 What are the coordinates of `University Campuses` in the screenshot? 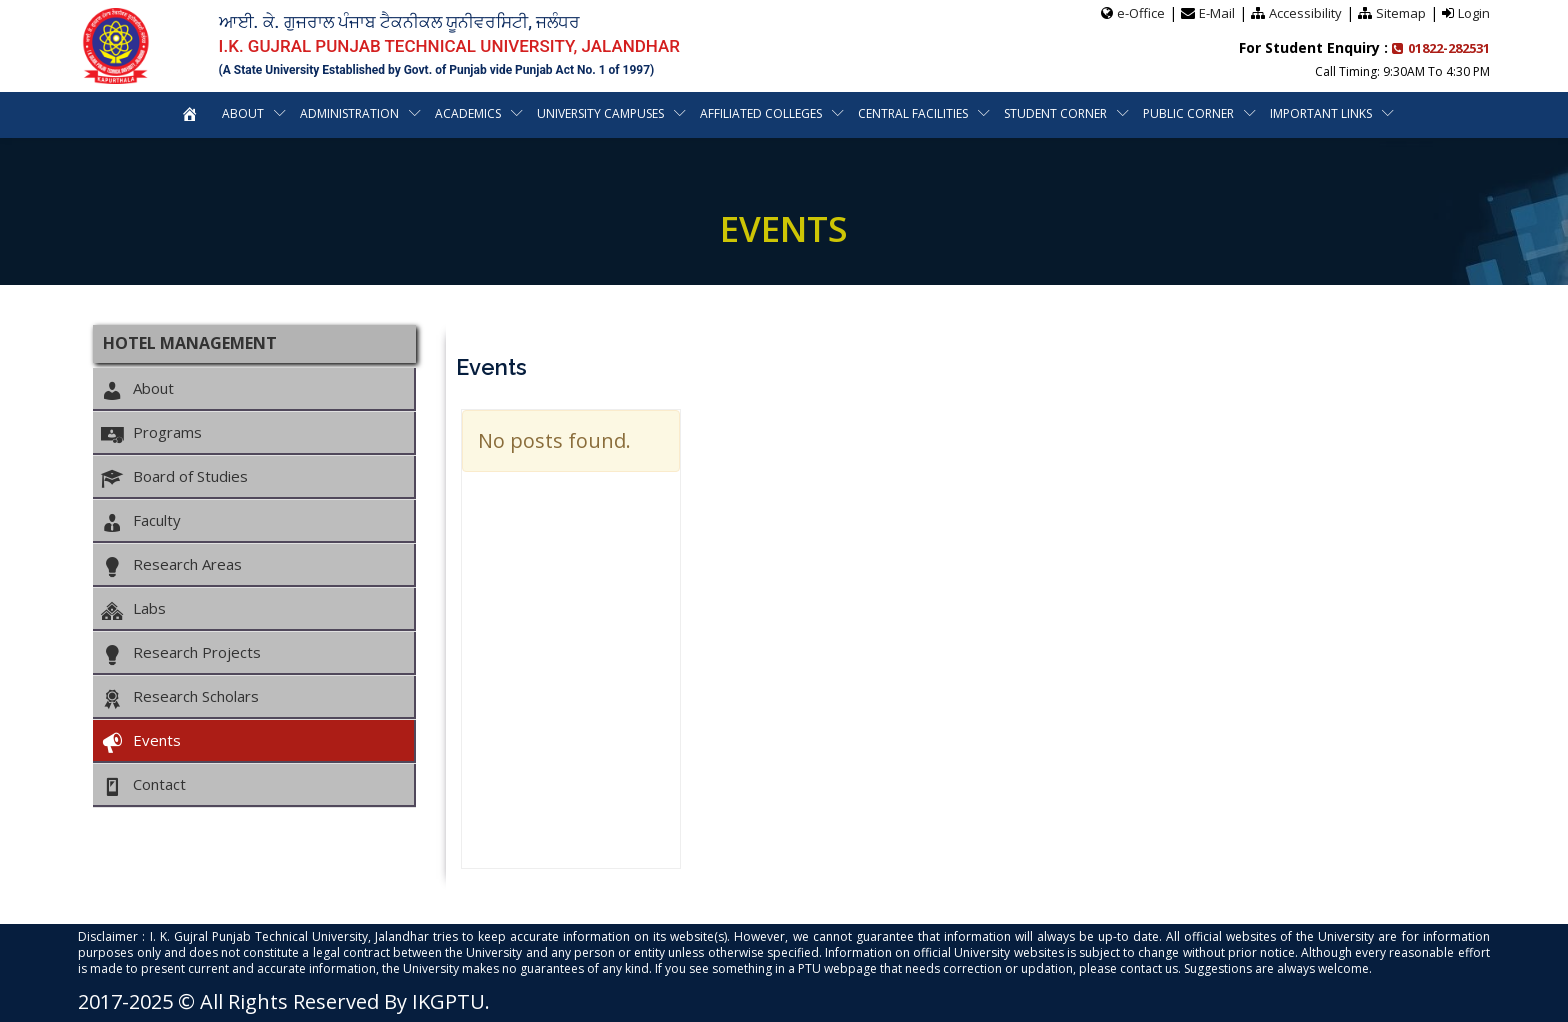 It's located at (600, 113).